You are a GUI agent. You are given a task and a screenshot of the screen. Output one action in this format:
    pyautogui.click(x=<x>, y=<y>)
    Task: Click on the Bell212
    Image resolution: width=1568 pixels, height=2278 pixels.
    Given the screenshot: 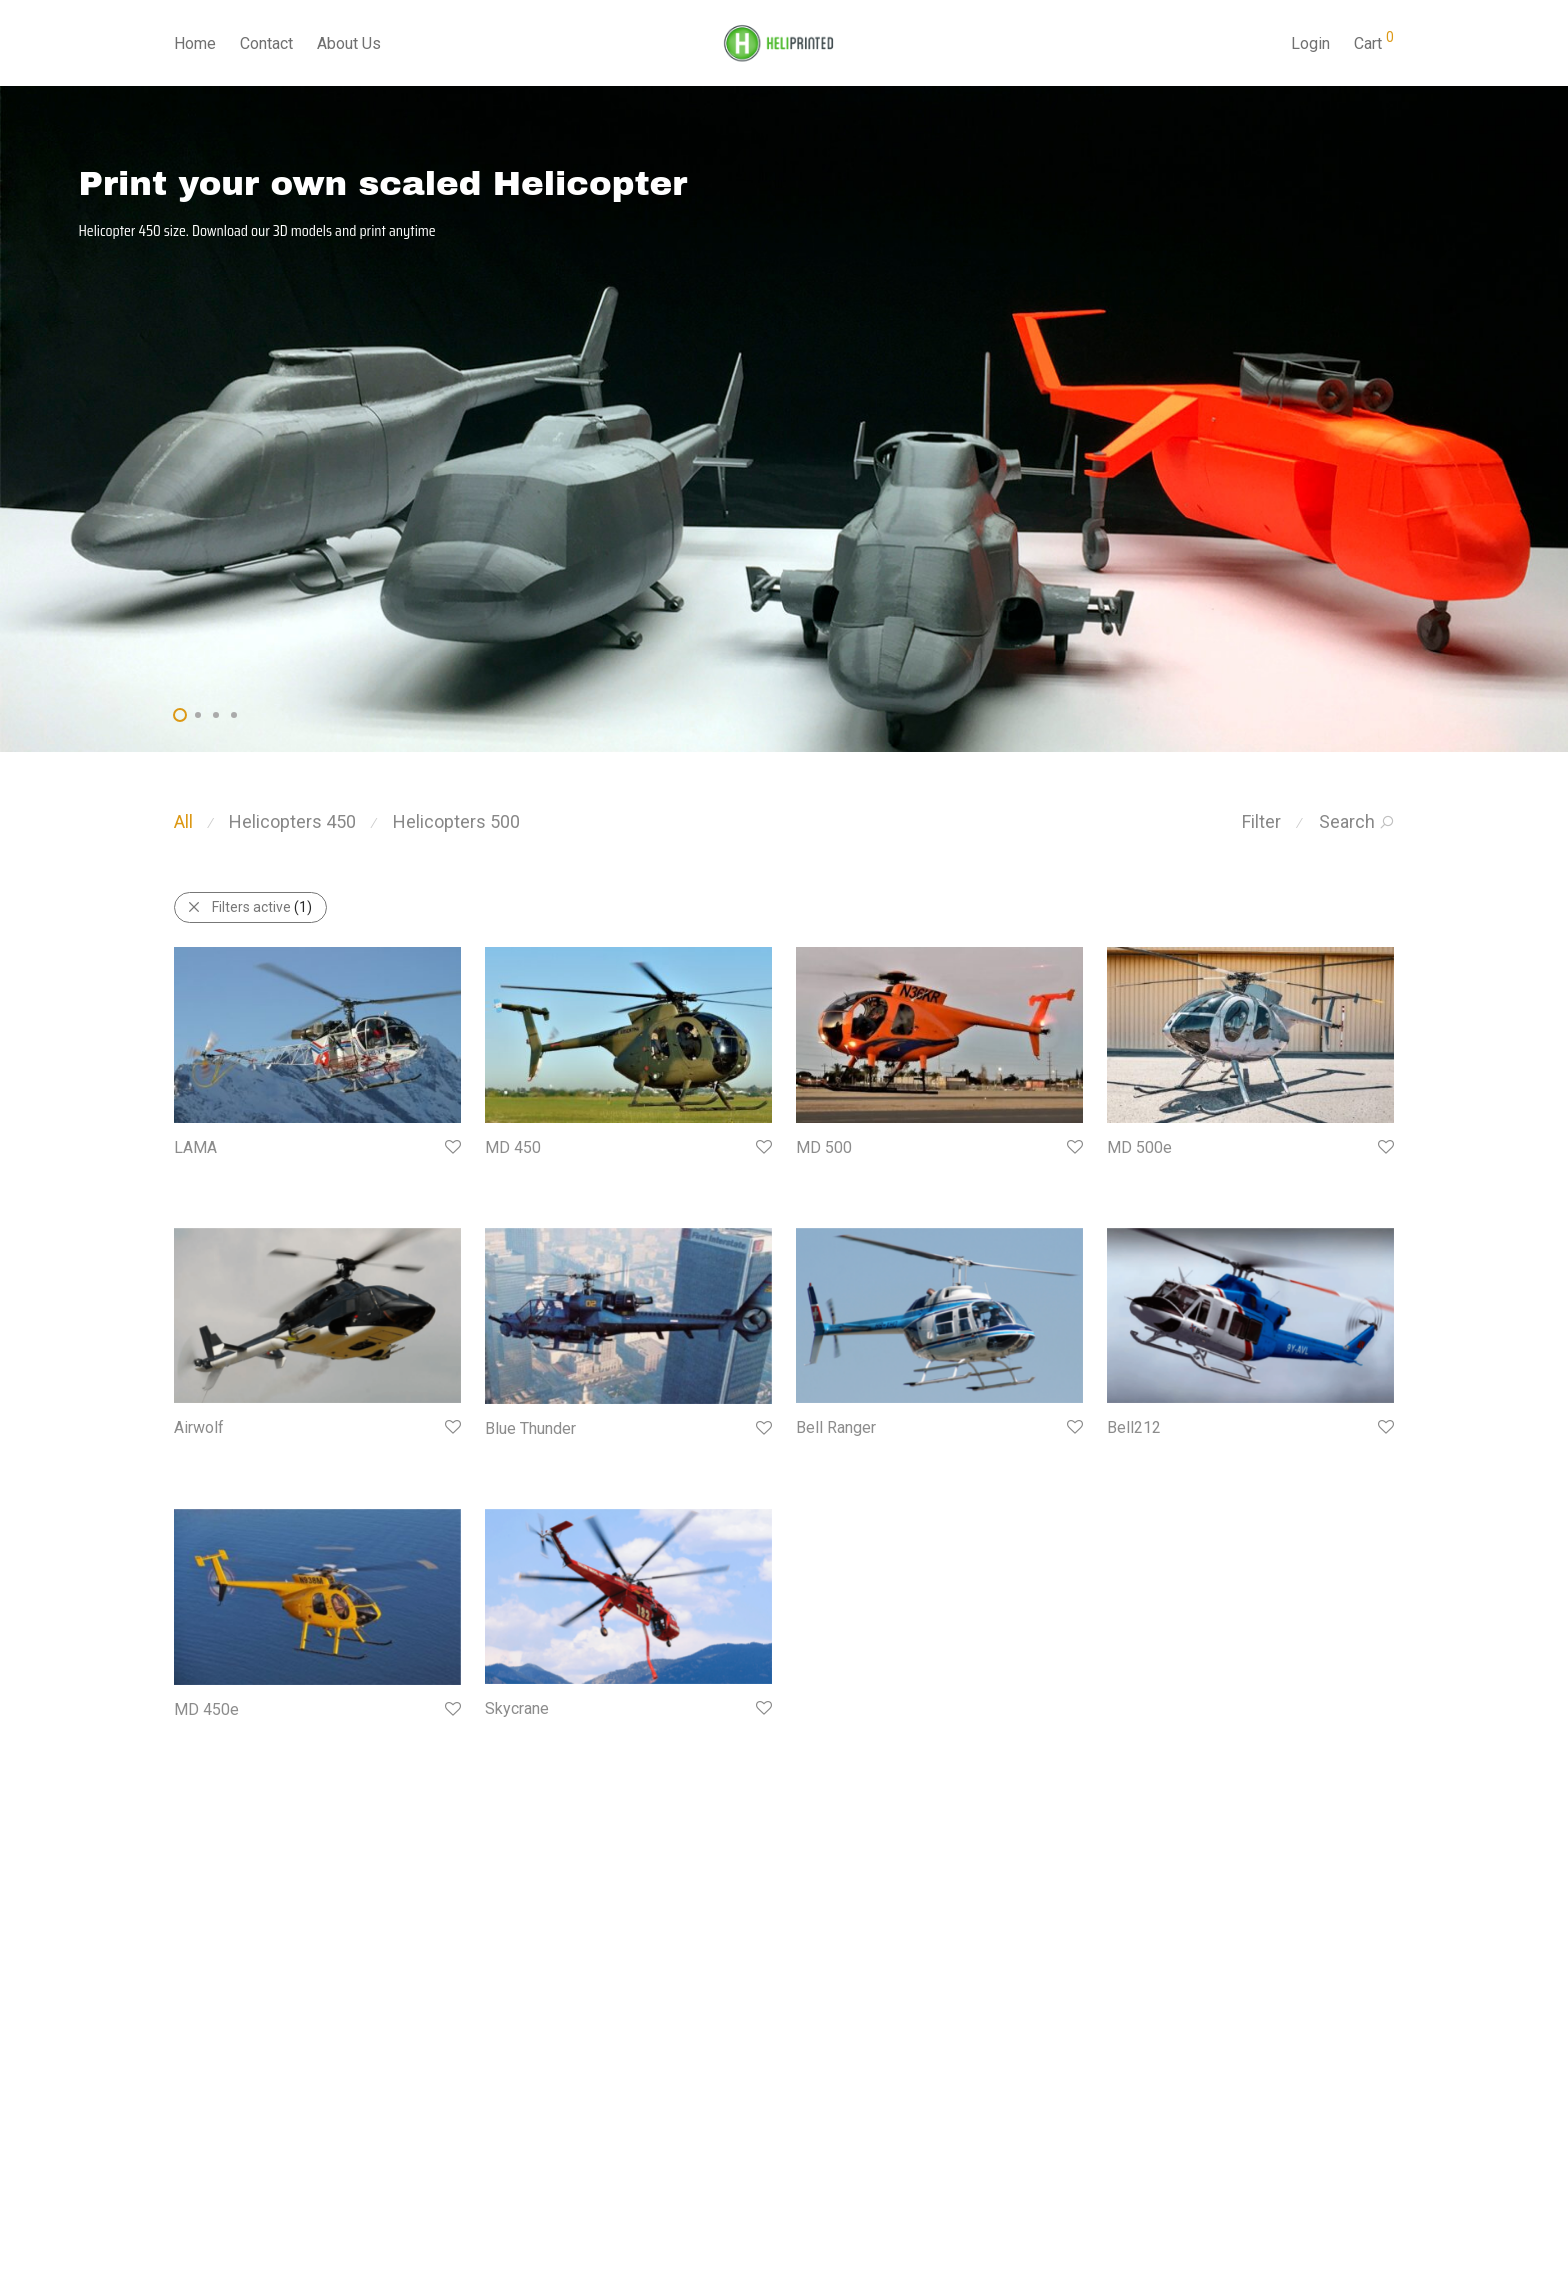 What is the action you would take?
    pyautogui.click(x=1134, y=1427)
    